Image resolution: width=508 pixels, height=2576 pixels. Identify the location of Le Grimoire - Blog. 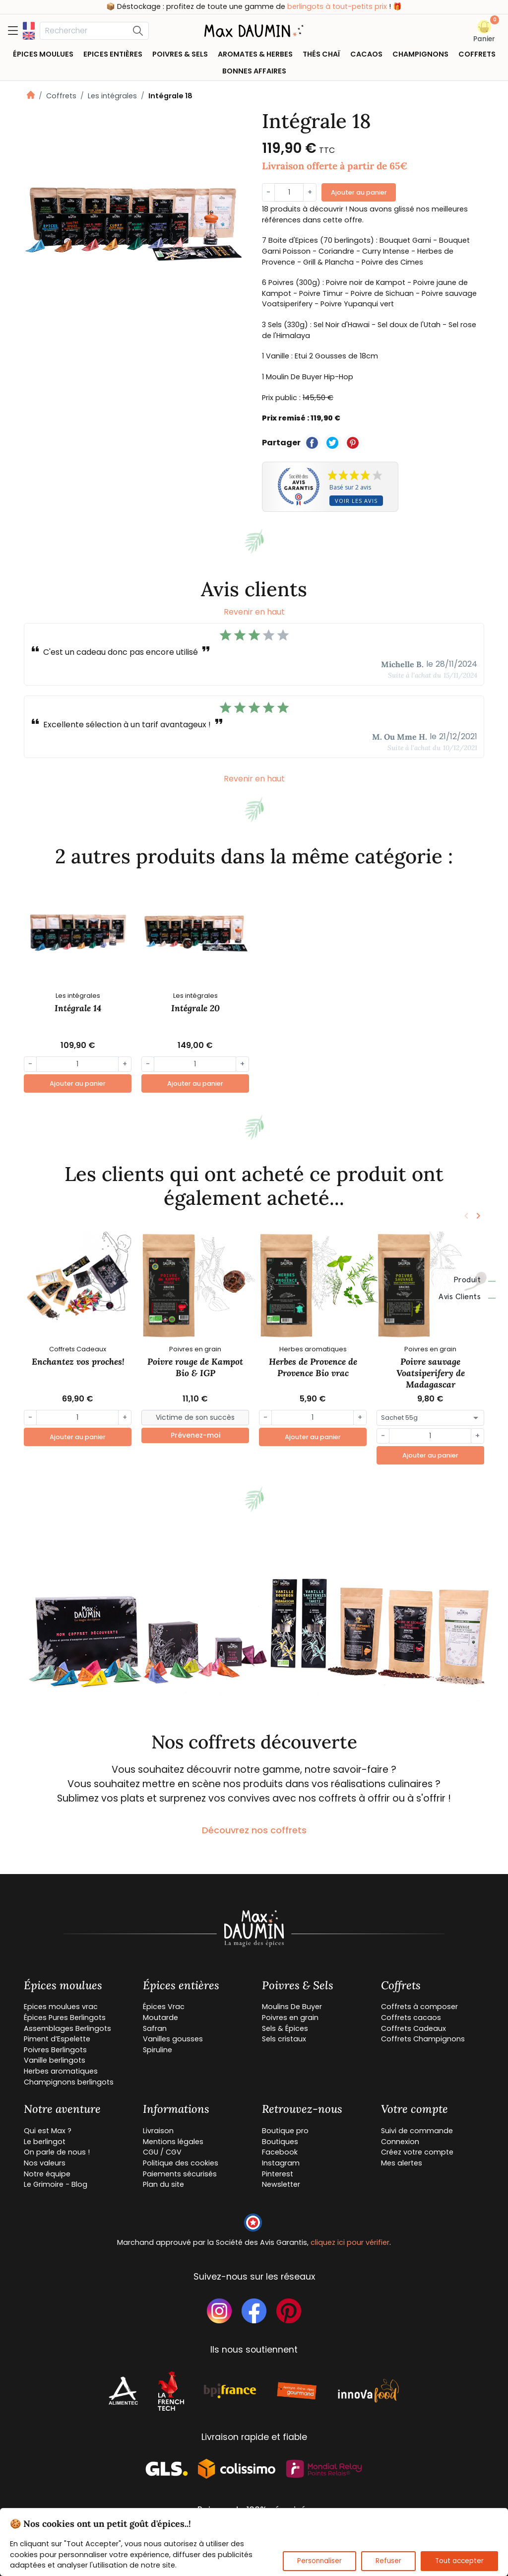
(55, 2184).